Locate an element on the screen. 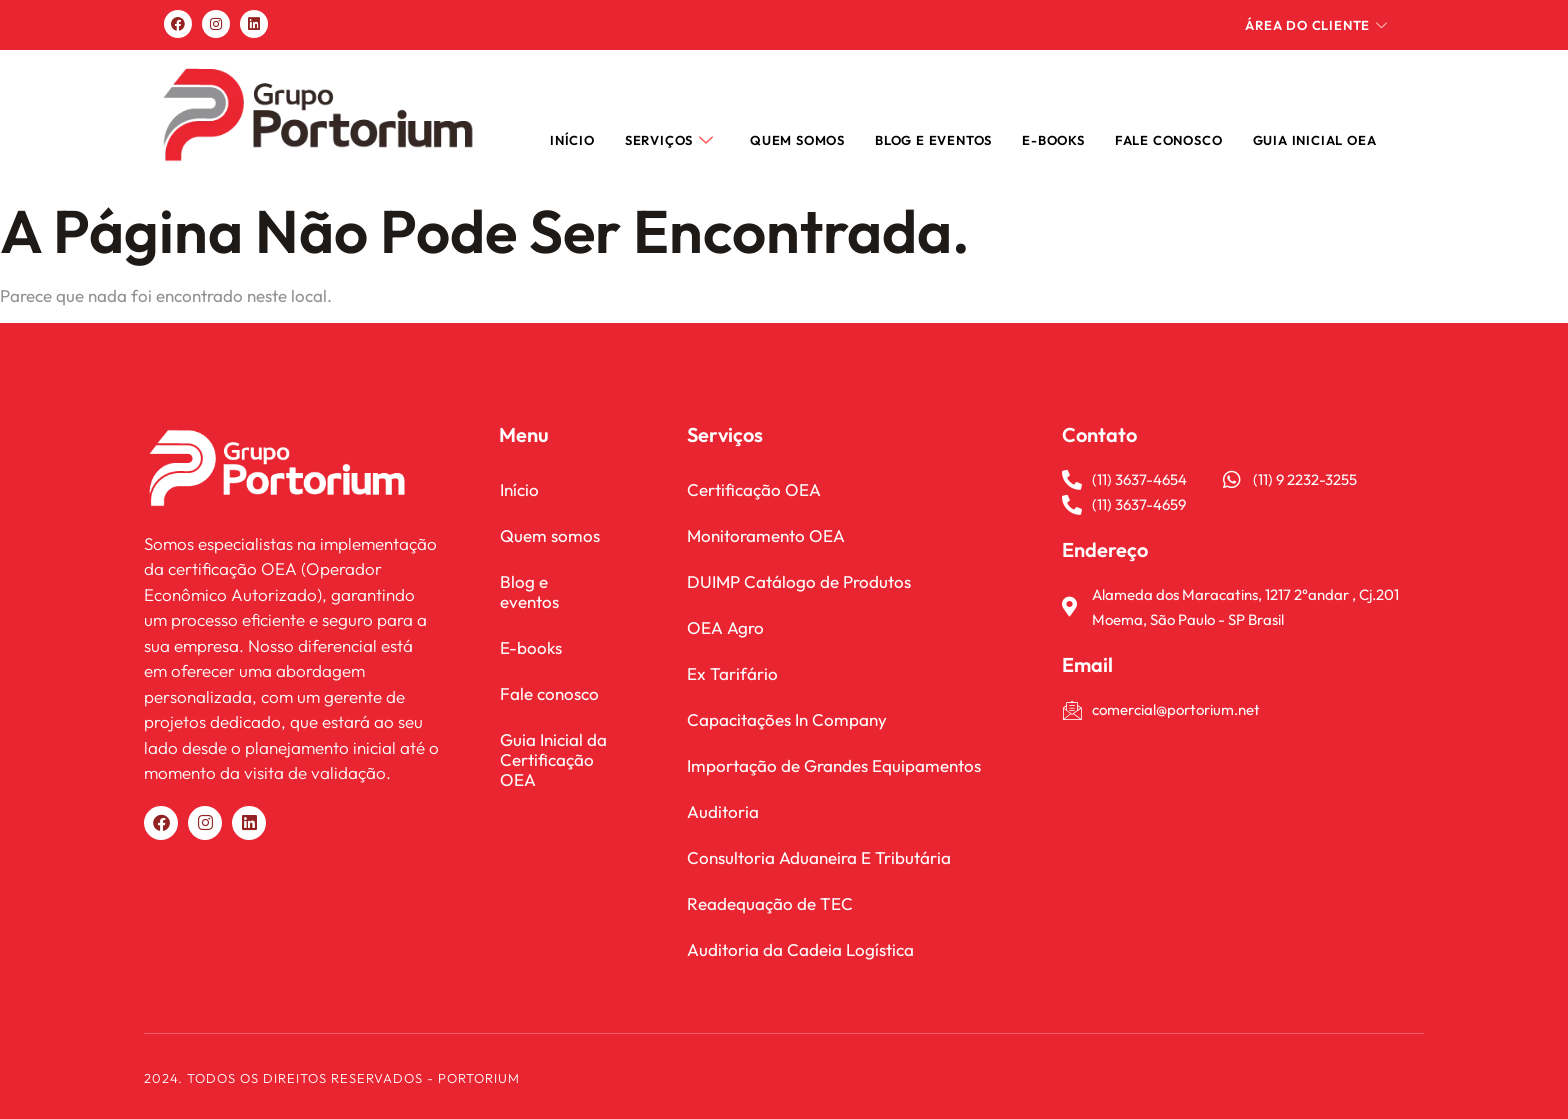 The height and width of the screenshot is (1119, 1568). Blog e Eventos is located at coordinates (933, 140).